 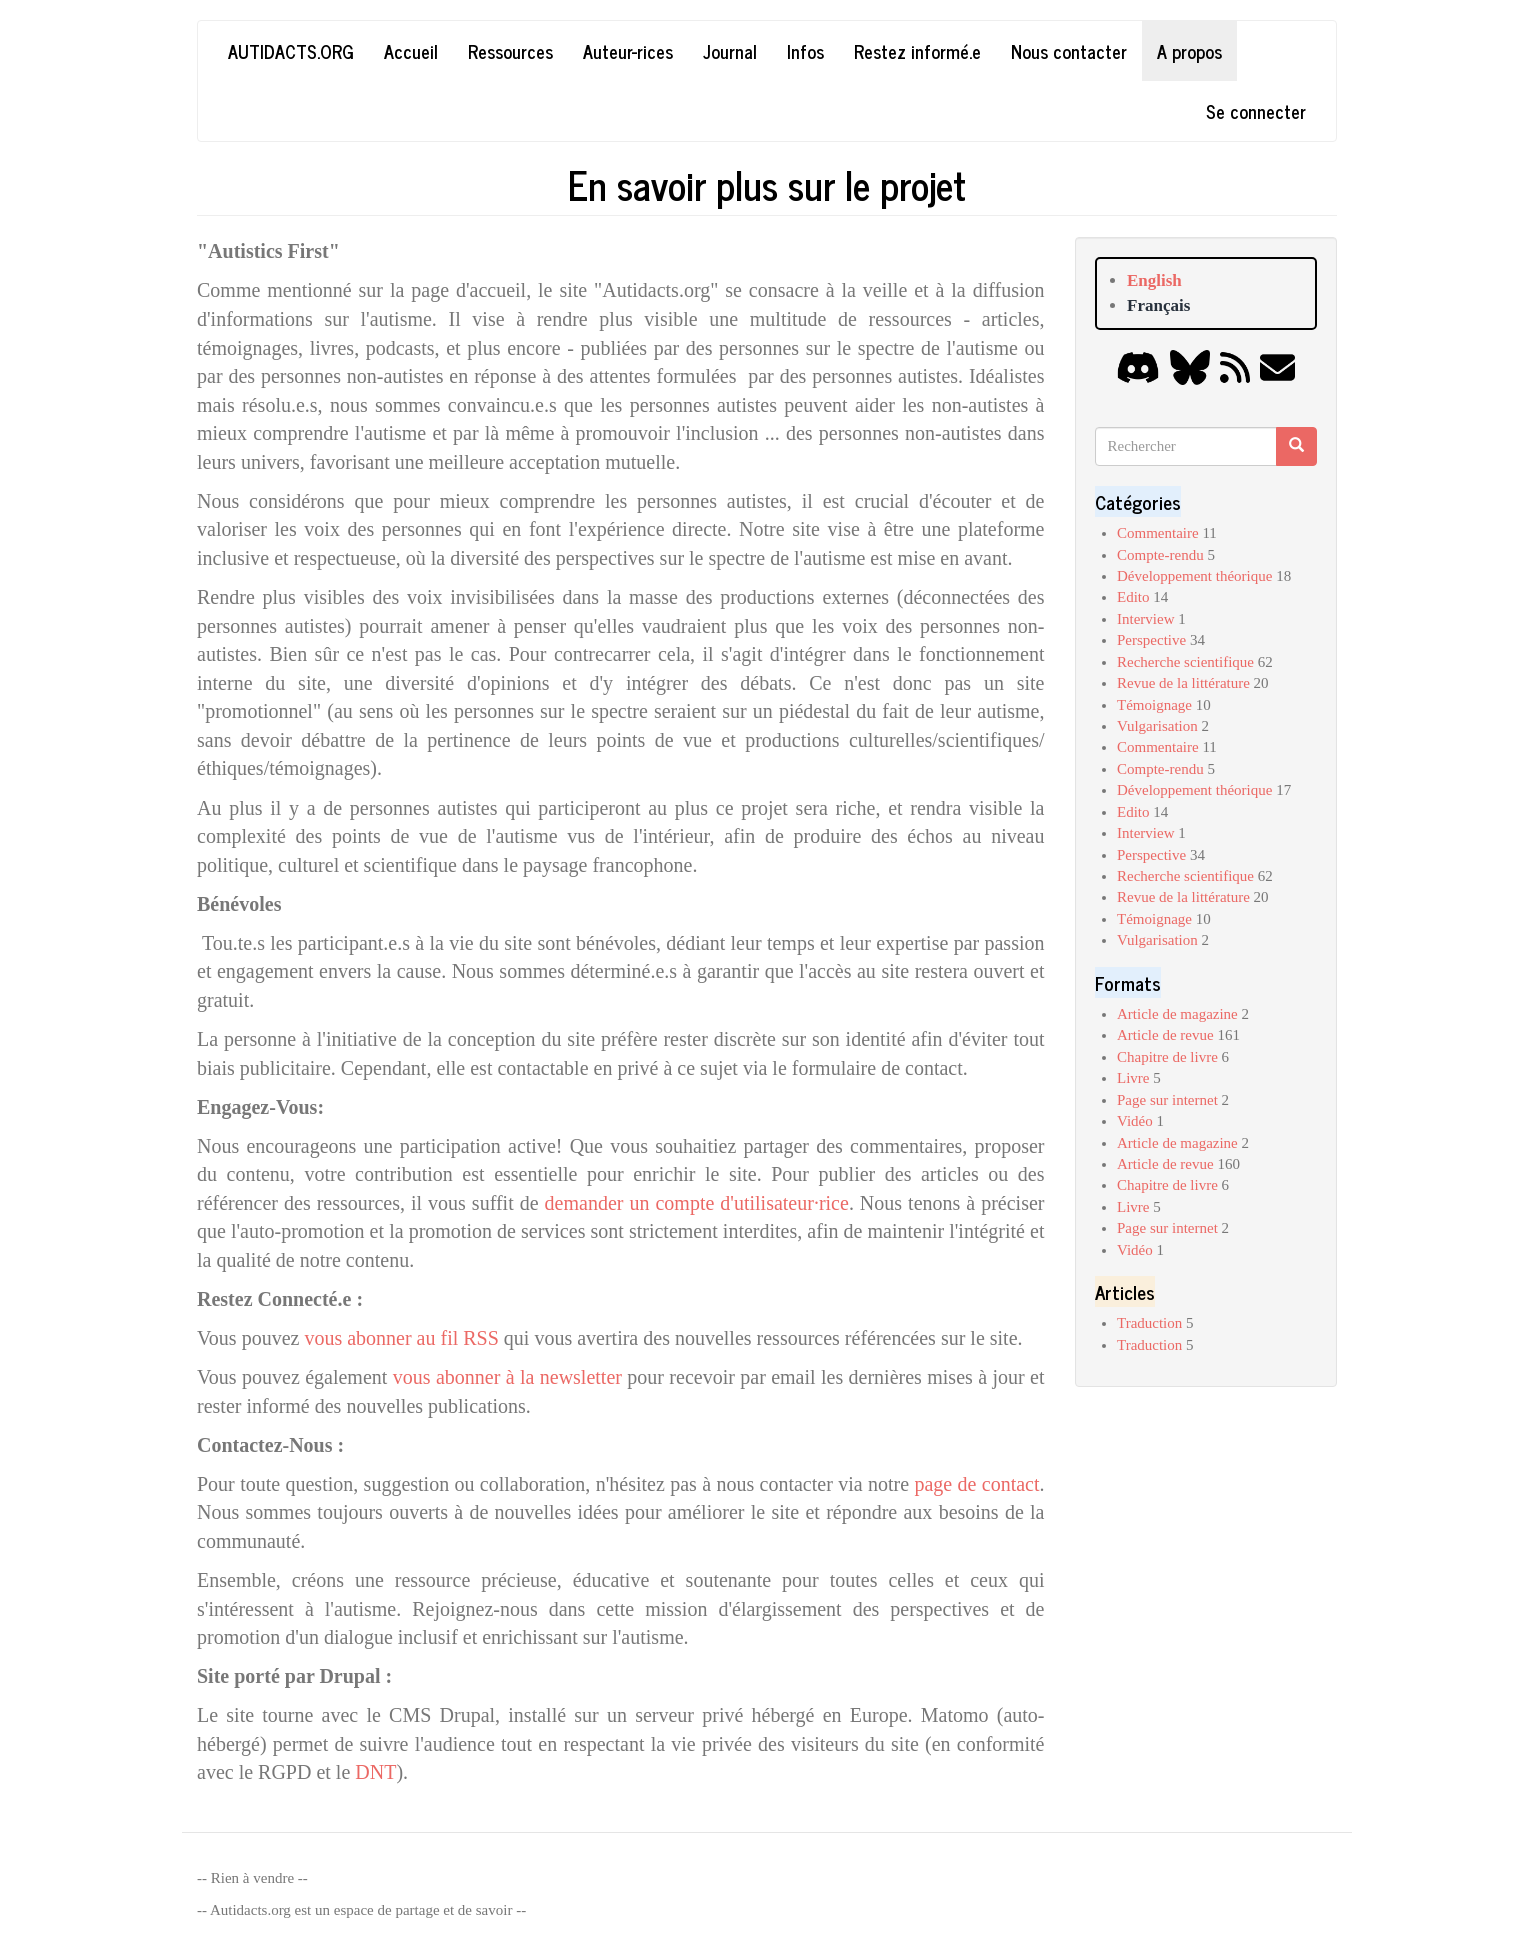 I want to click on Interview, so click(x=1145, y=619).